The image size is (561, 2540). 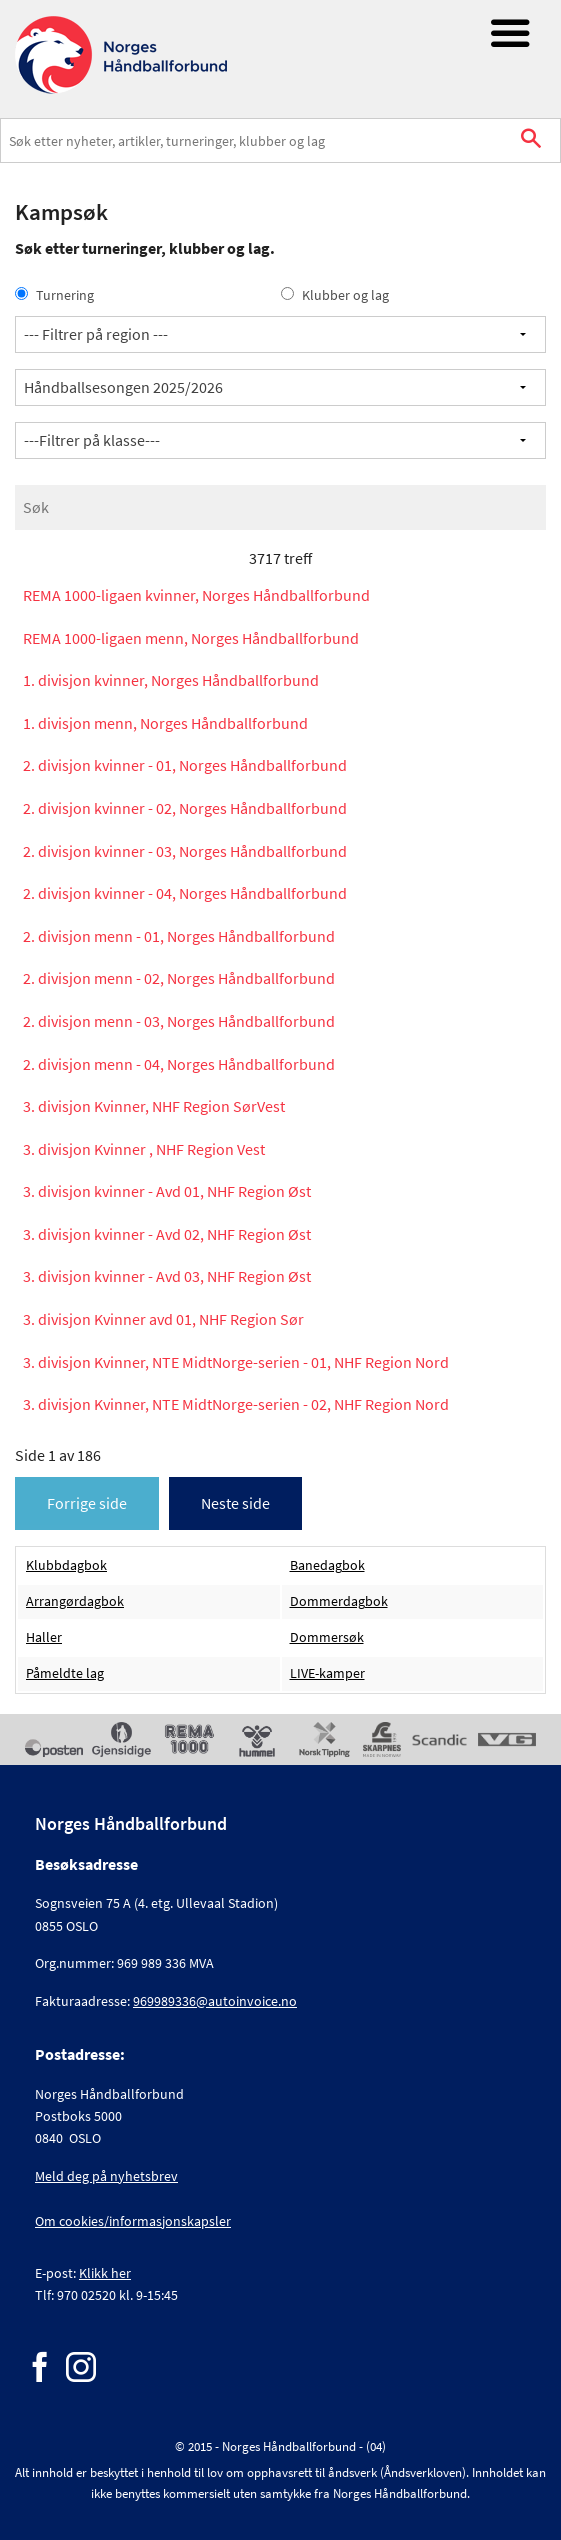 What do you see at coordinates (75, 1601) in the screenshot?
I see `Arrangørdagbok` at bounding box center [75, 1601].